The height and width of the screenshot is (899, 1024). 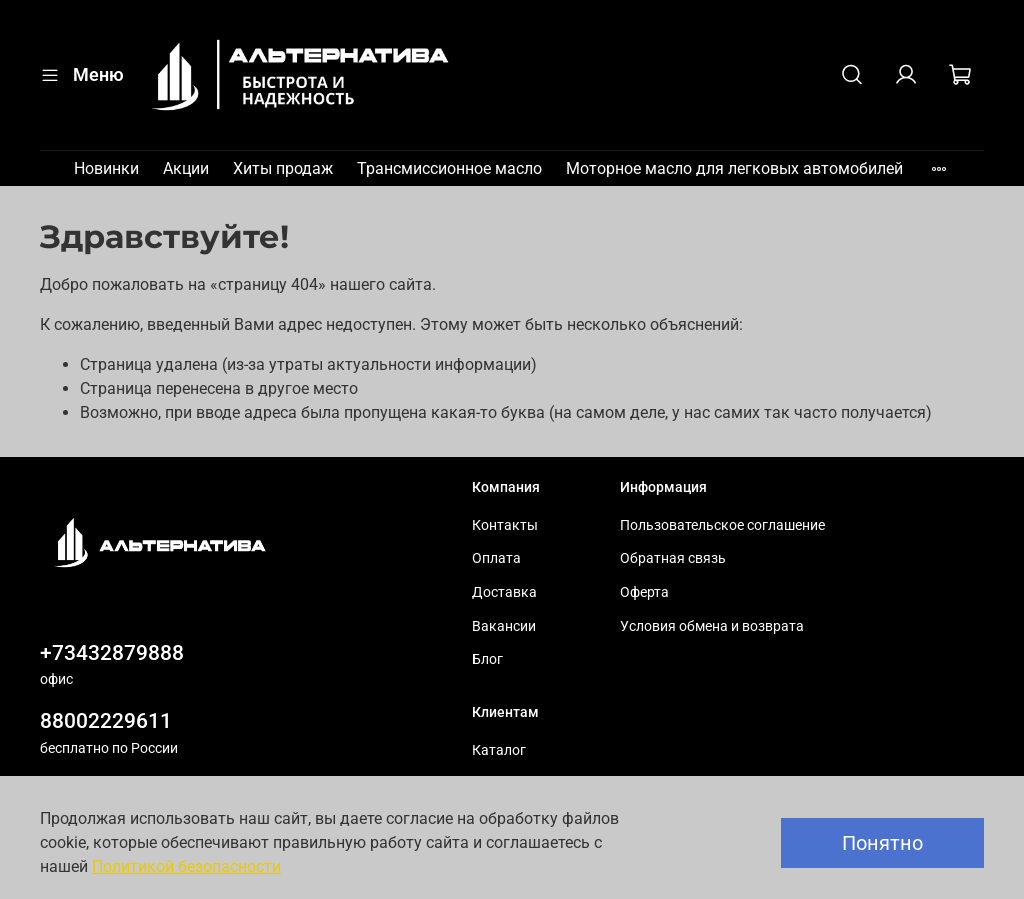 I want to click on Каталог, so click(x=499, y=750).